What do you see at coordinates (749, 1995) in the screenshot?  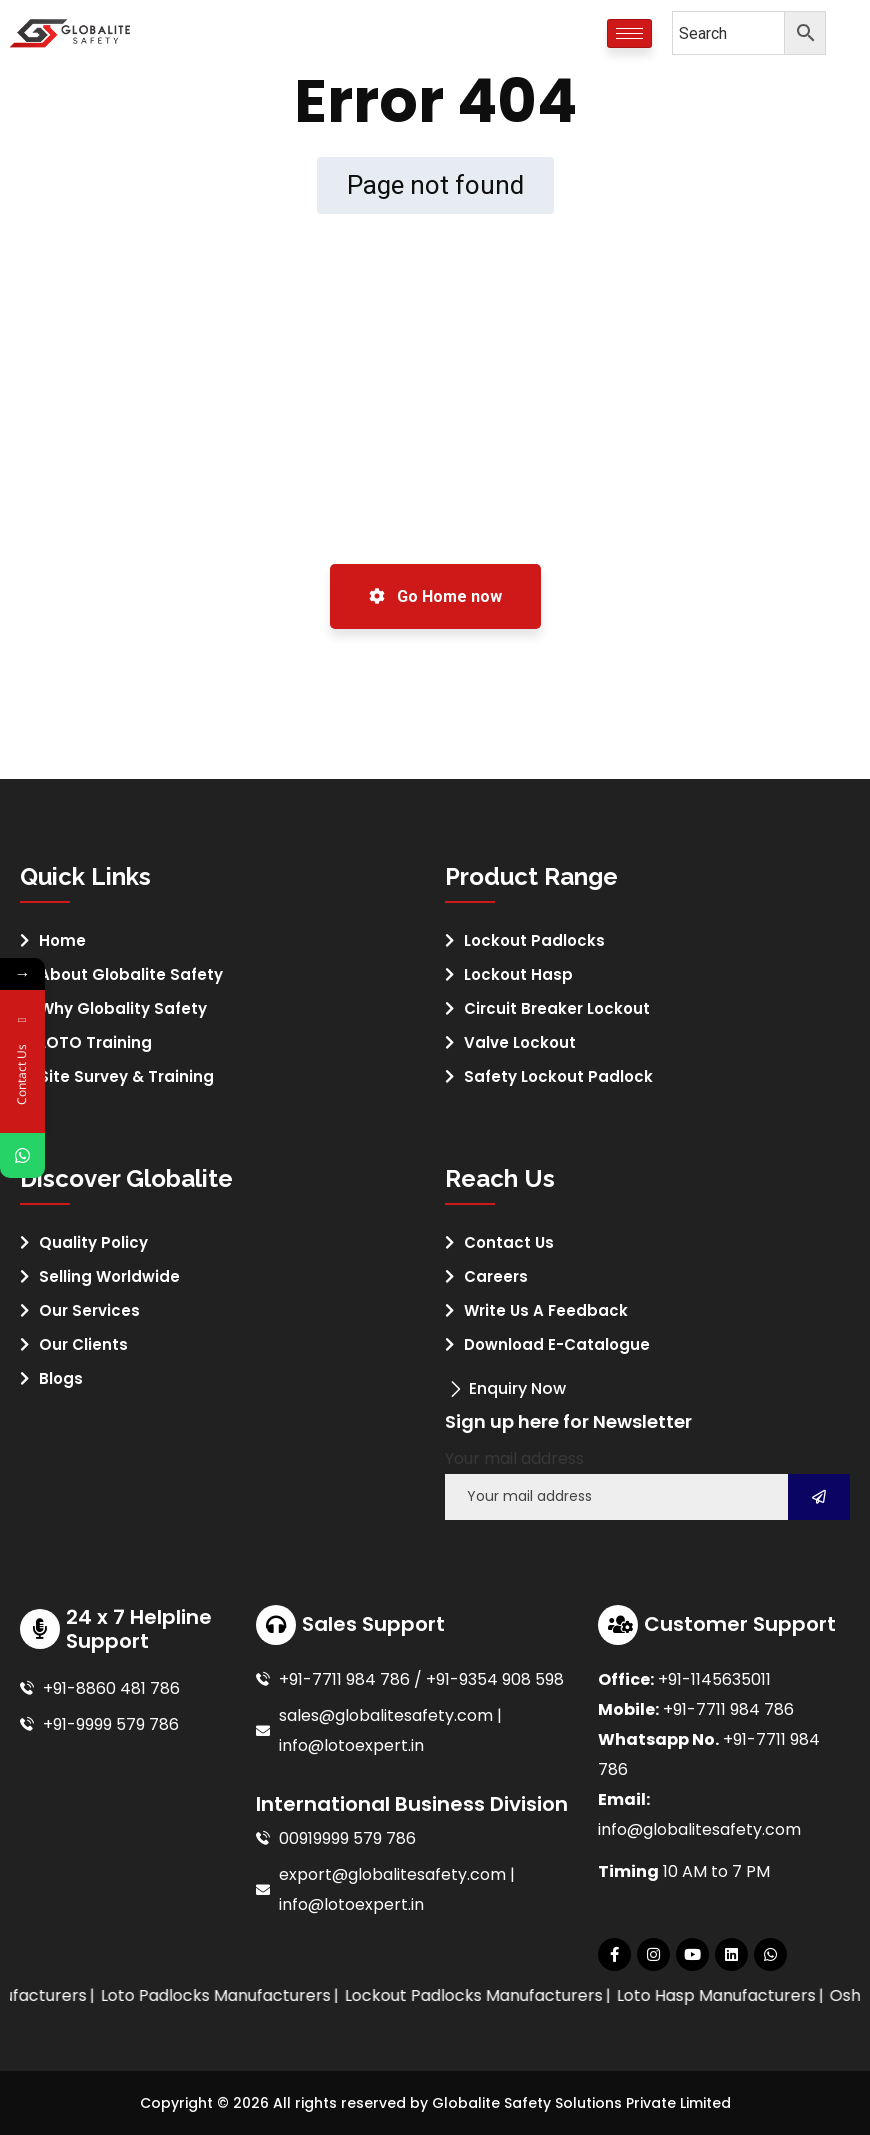 I see `Loto Hasp Manufacturers` at bounding box center [749, 1995].